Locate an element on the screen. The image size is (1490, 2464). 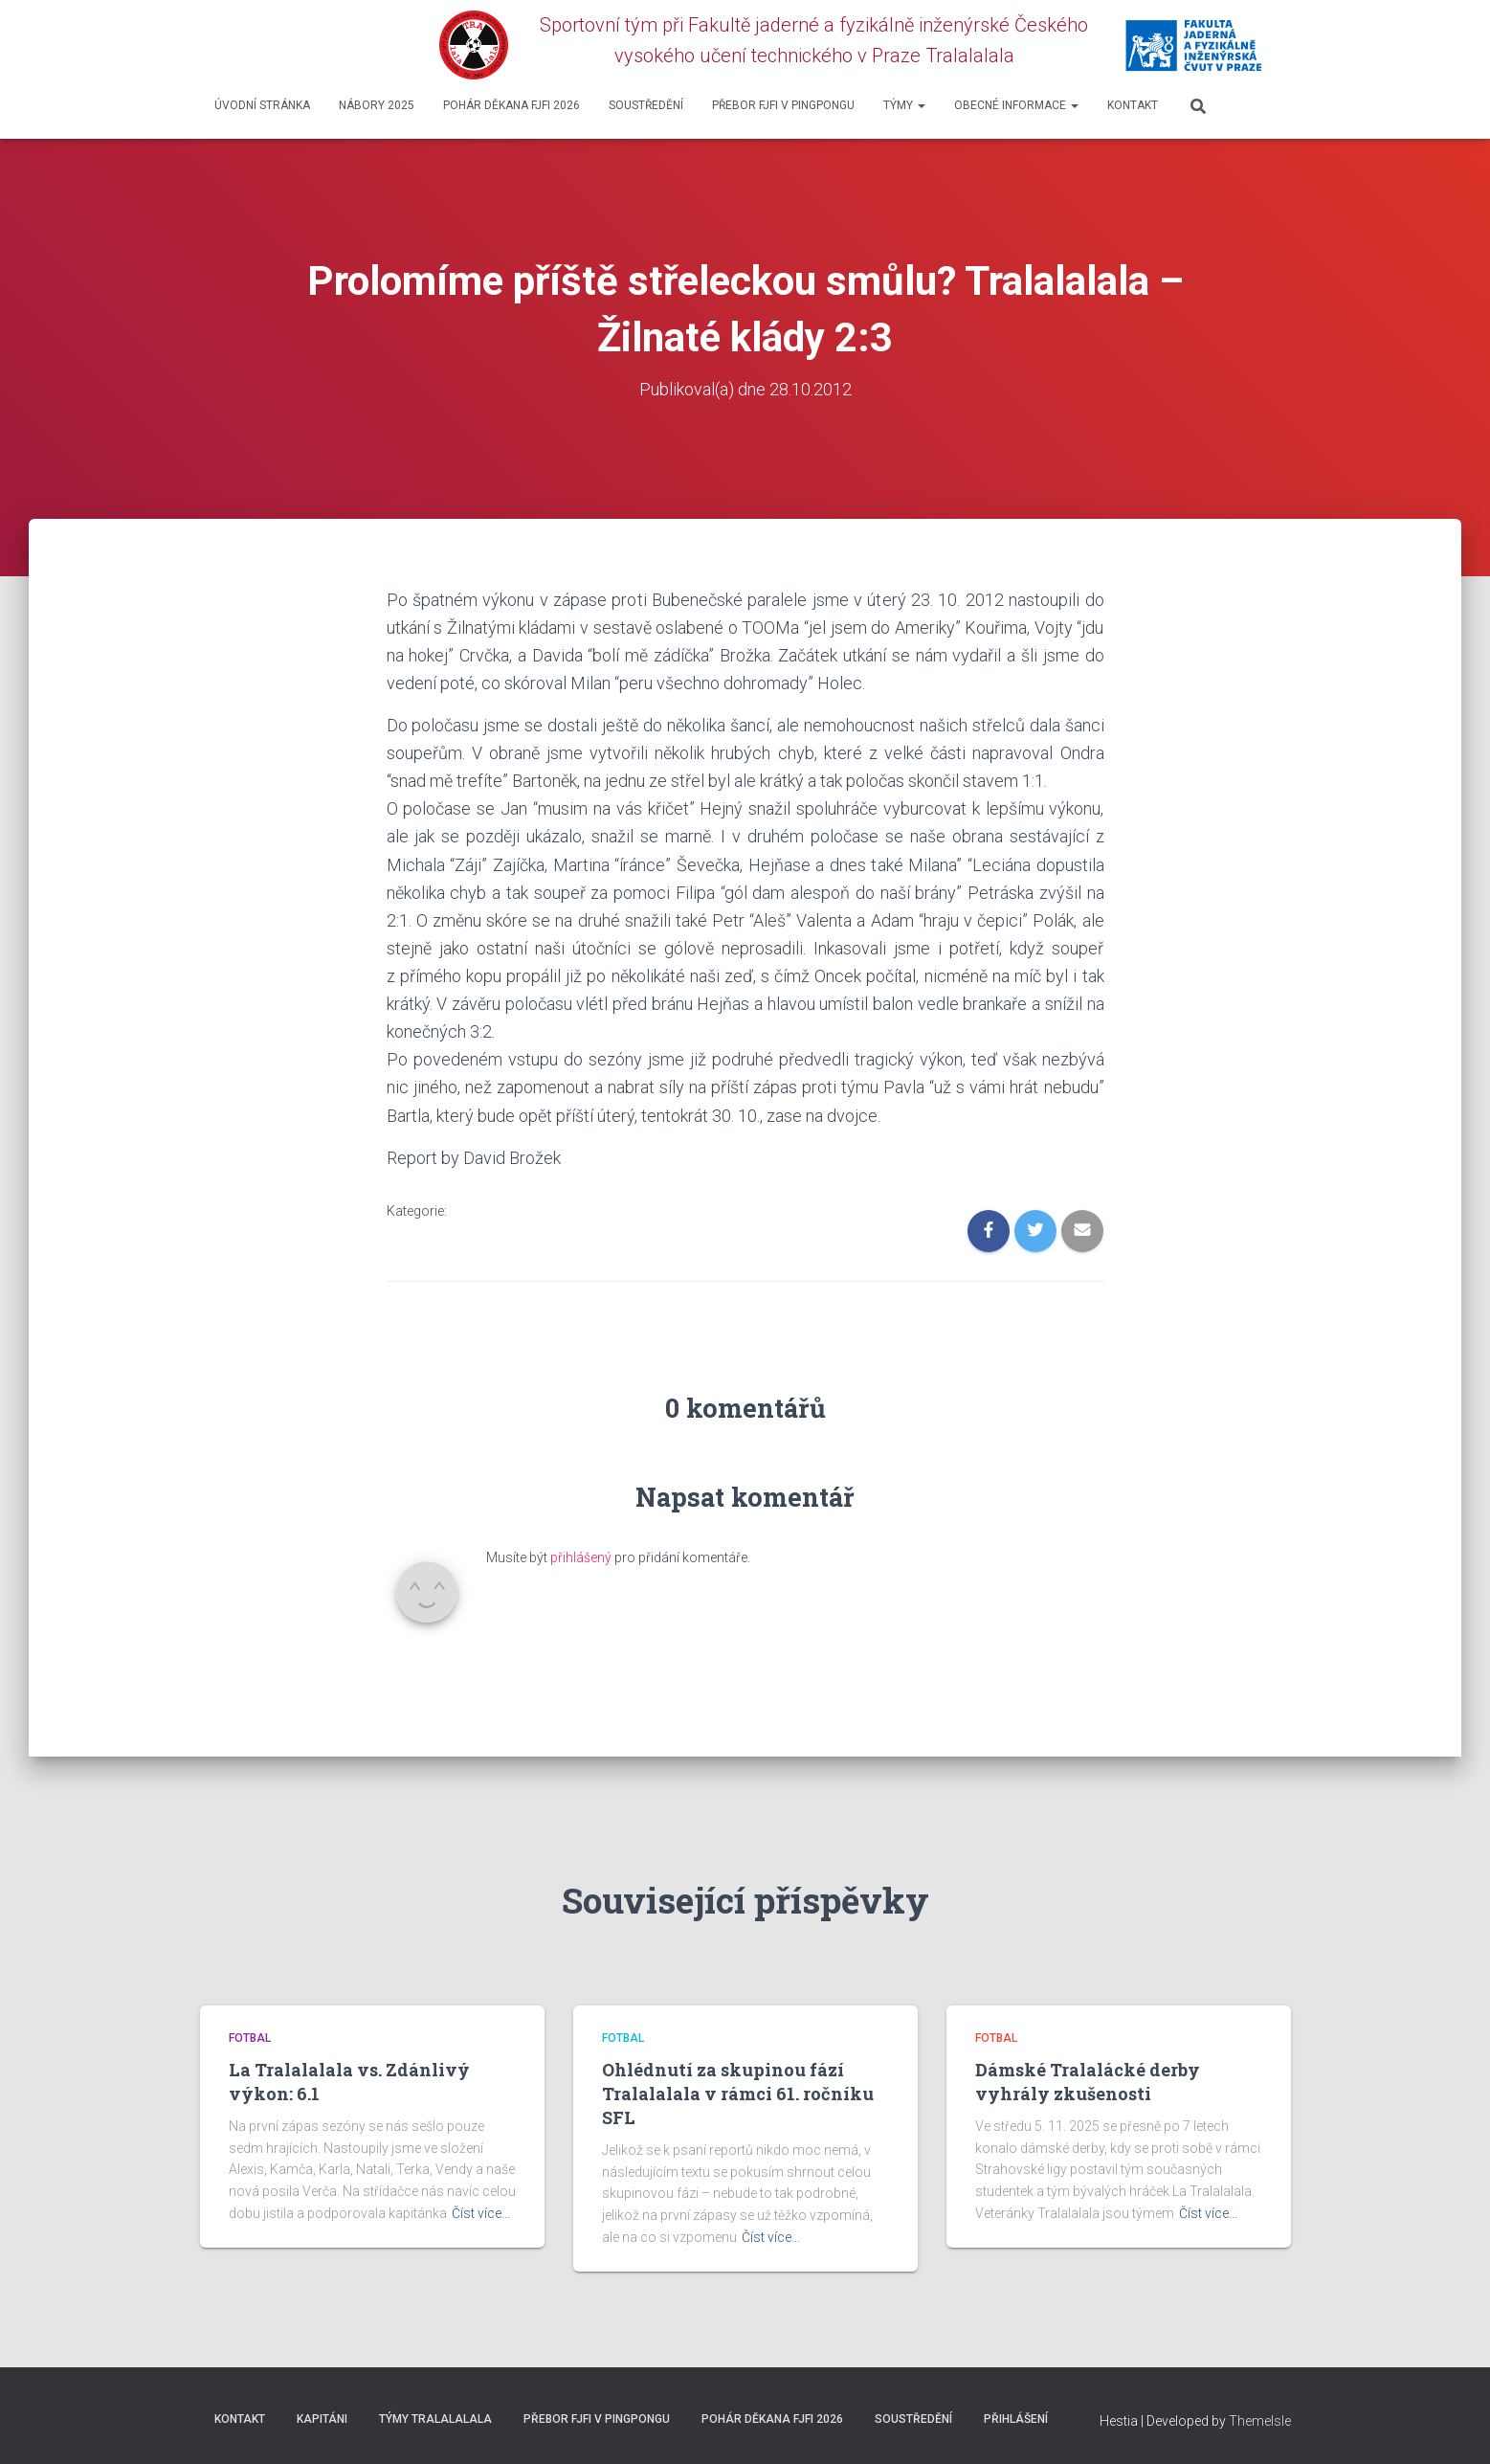
přihlášený is located at coordinates (581, 1557).